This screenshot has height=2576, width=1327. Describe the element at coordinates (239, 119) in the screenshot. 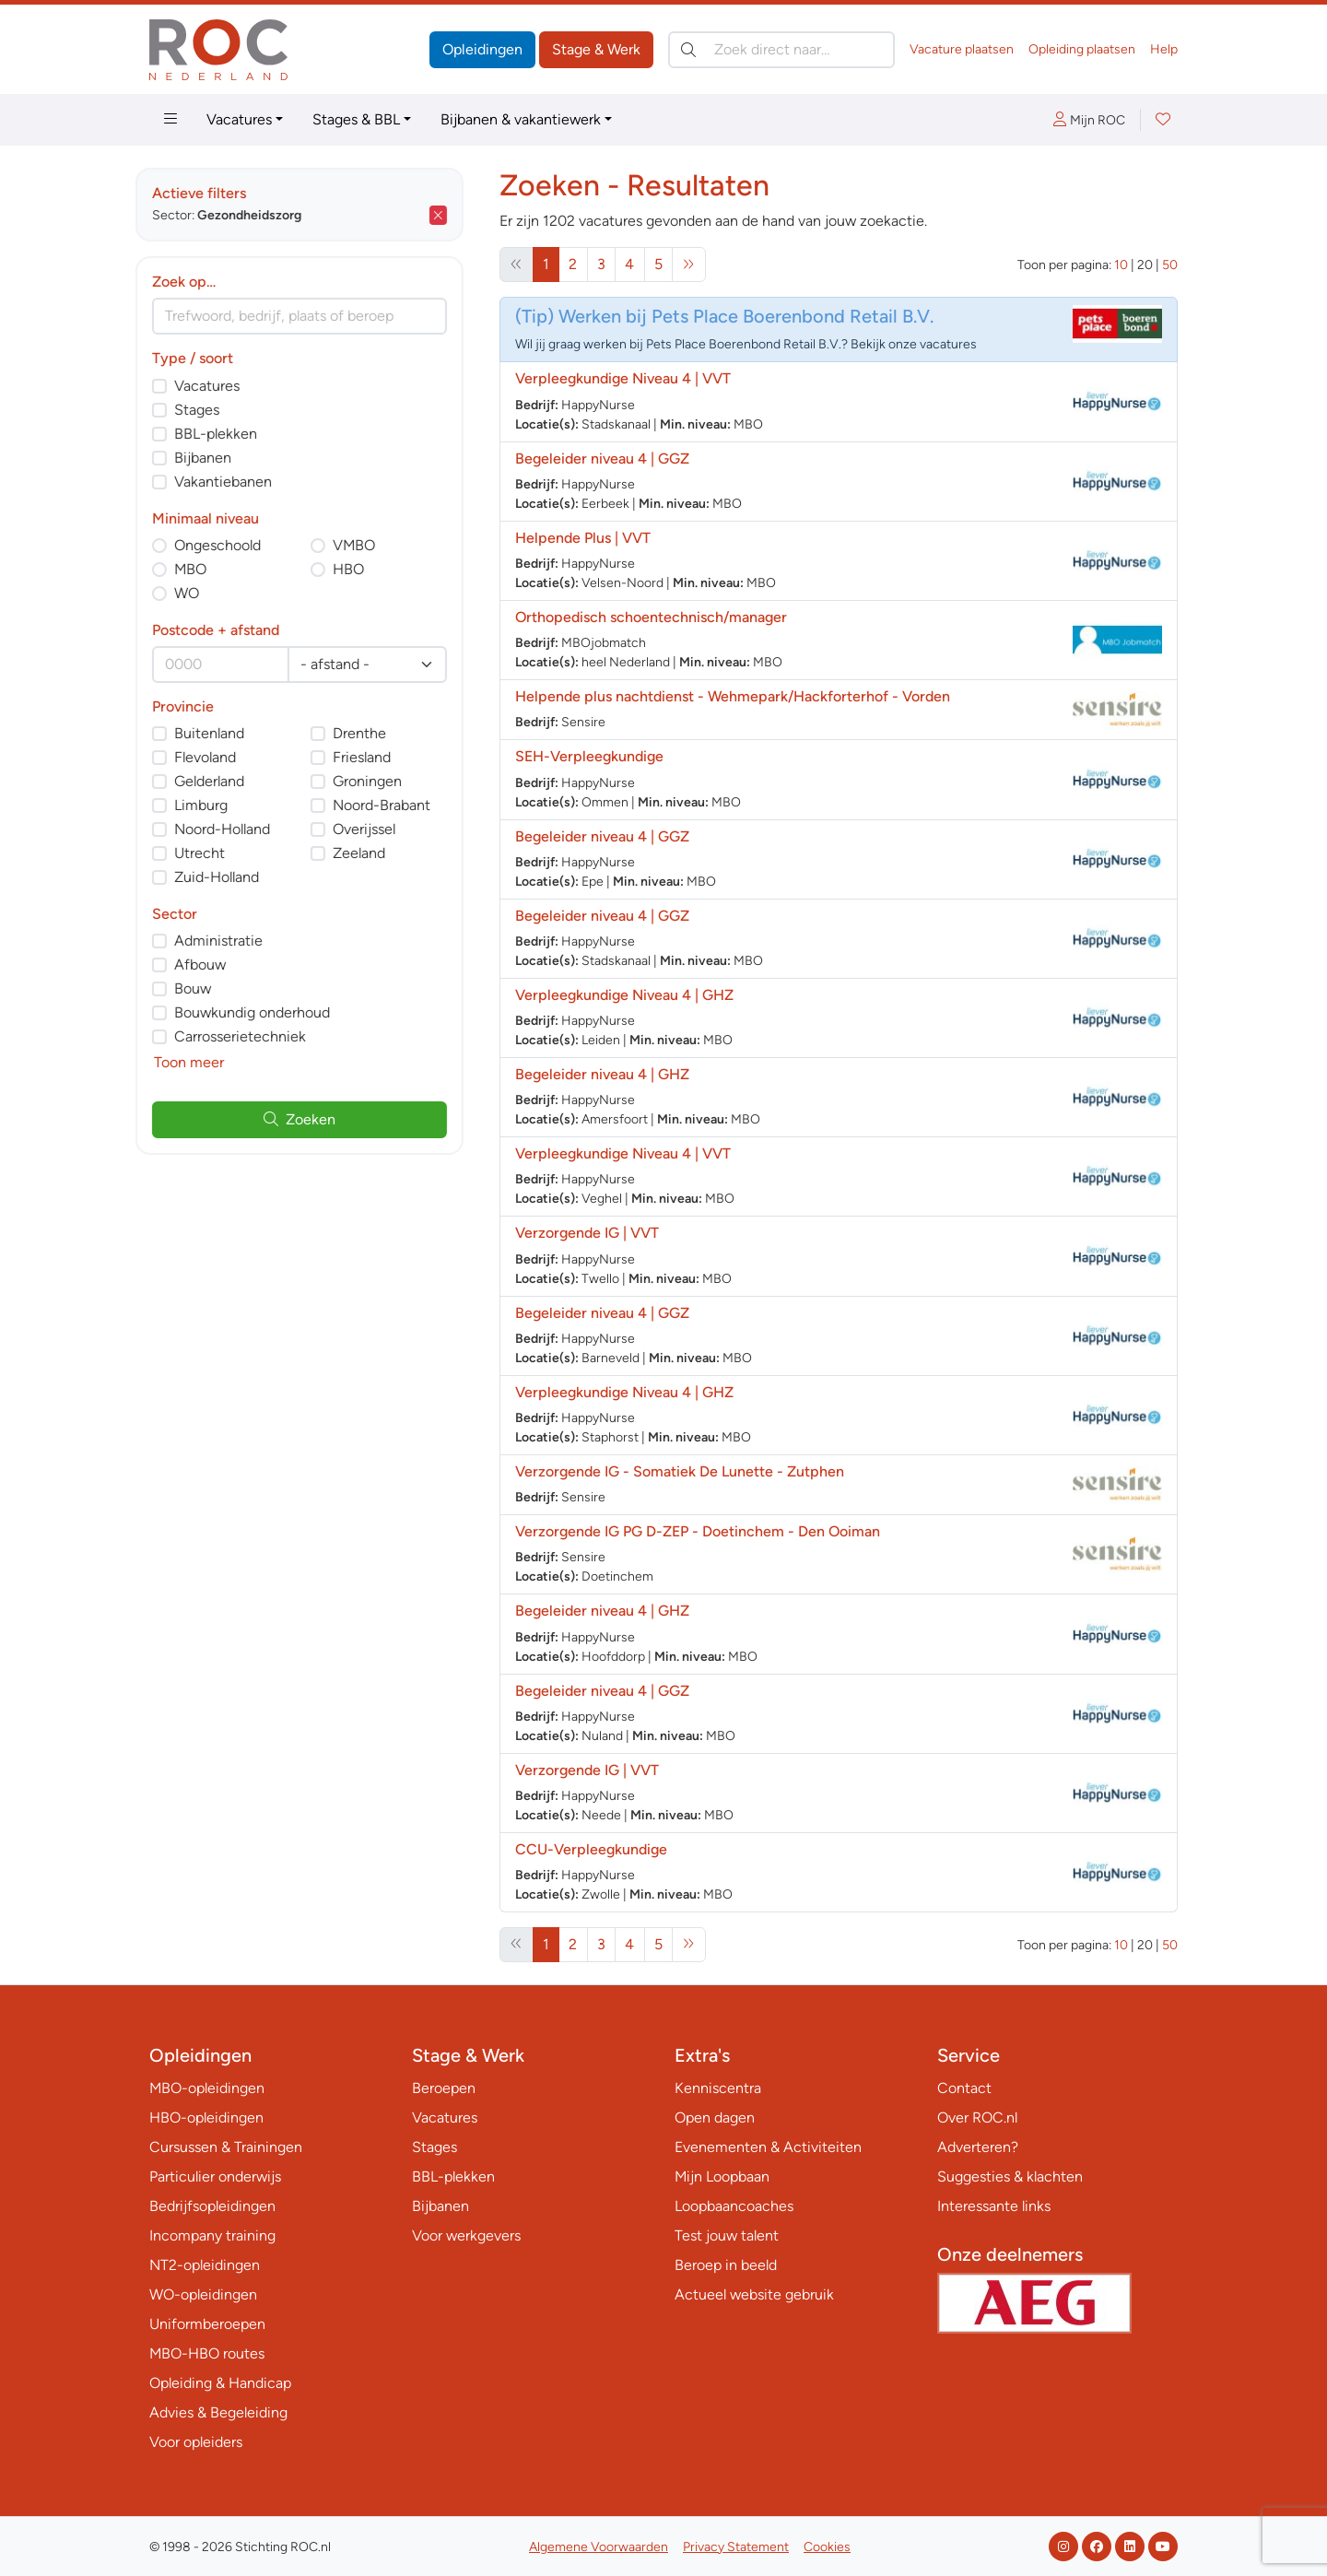

I see `Vacatures` at that location.